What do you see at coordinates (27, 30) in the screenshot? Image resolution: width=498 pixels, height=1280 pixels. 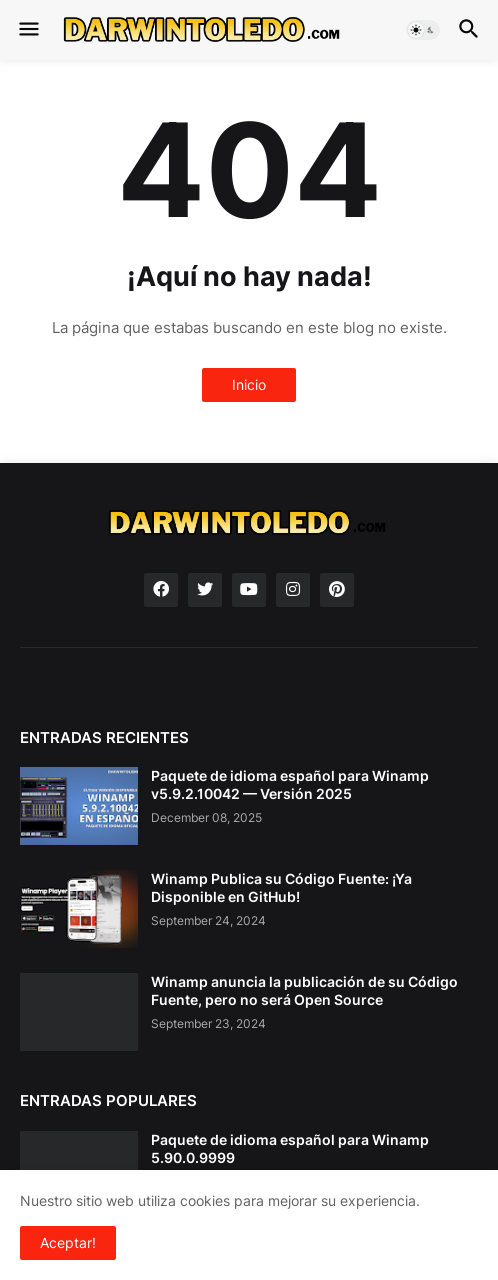 I see `[button]` at bounding box center [27, 30].